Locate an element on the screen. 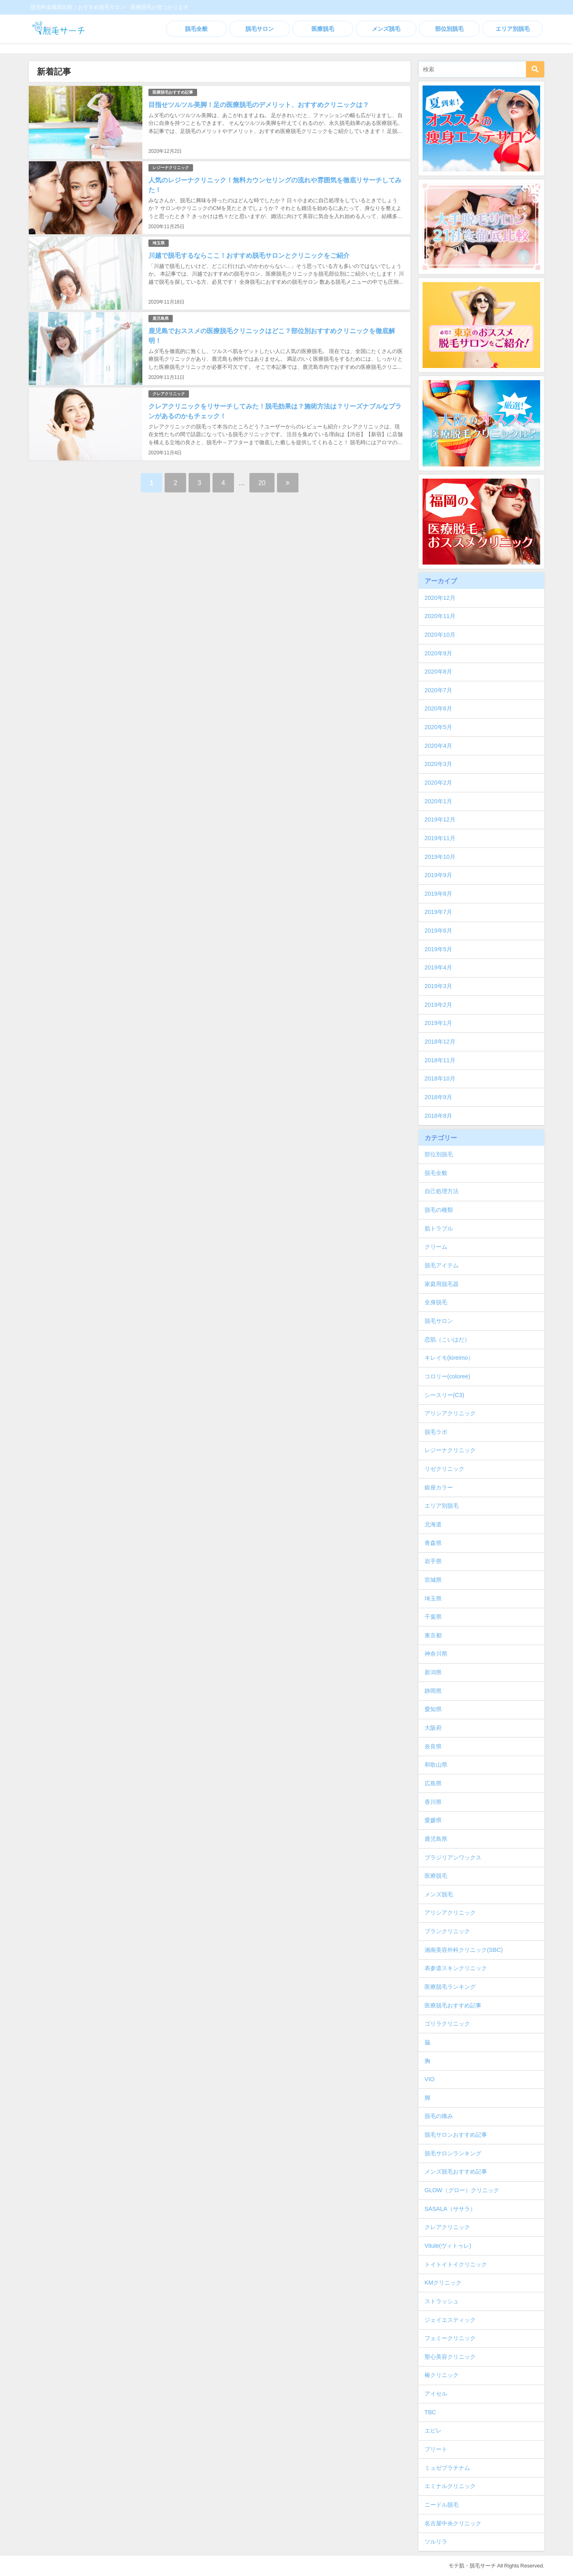 The image size is (573, 2576). 2019年8月 is located at coordinates (438, 893).